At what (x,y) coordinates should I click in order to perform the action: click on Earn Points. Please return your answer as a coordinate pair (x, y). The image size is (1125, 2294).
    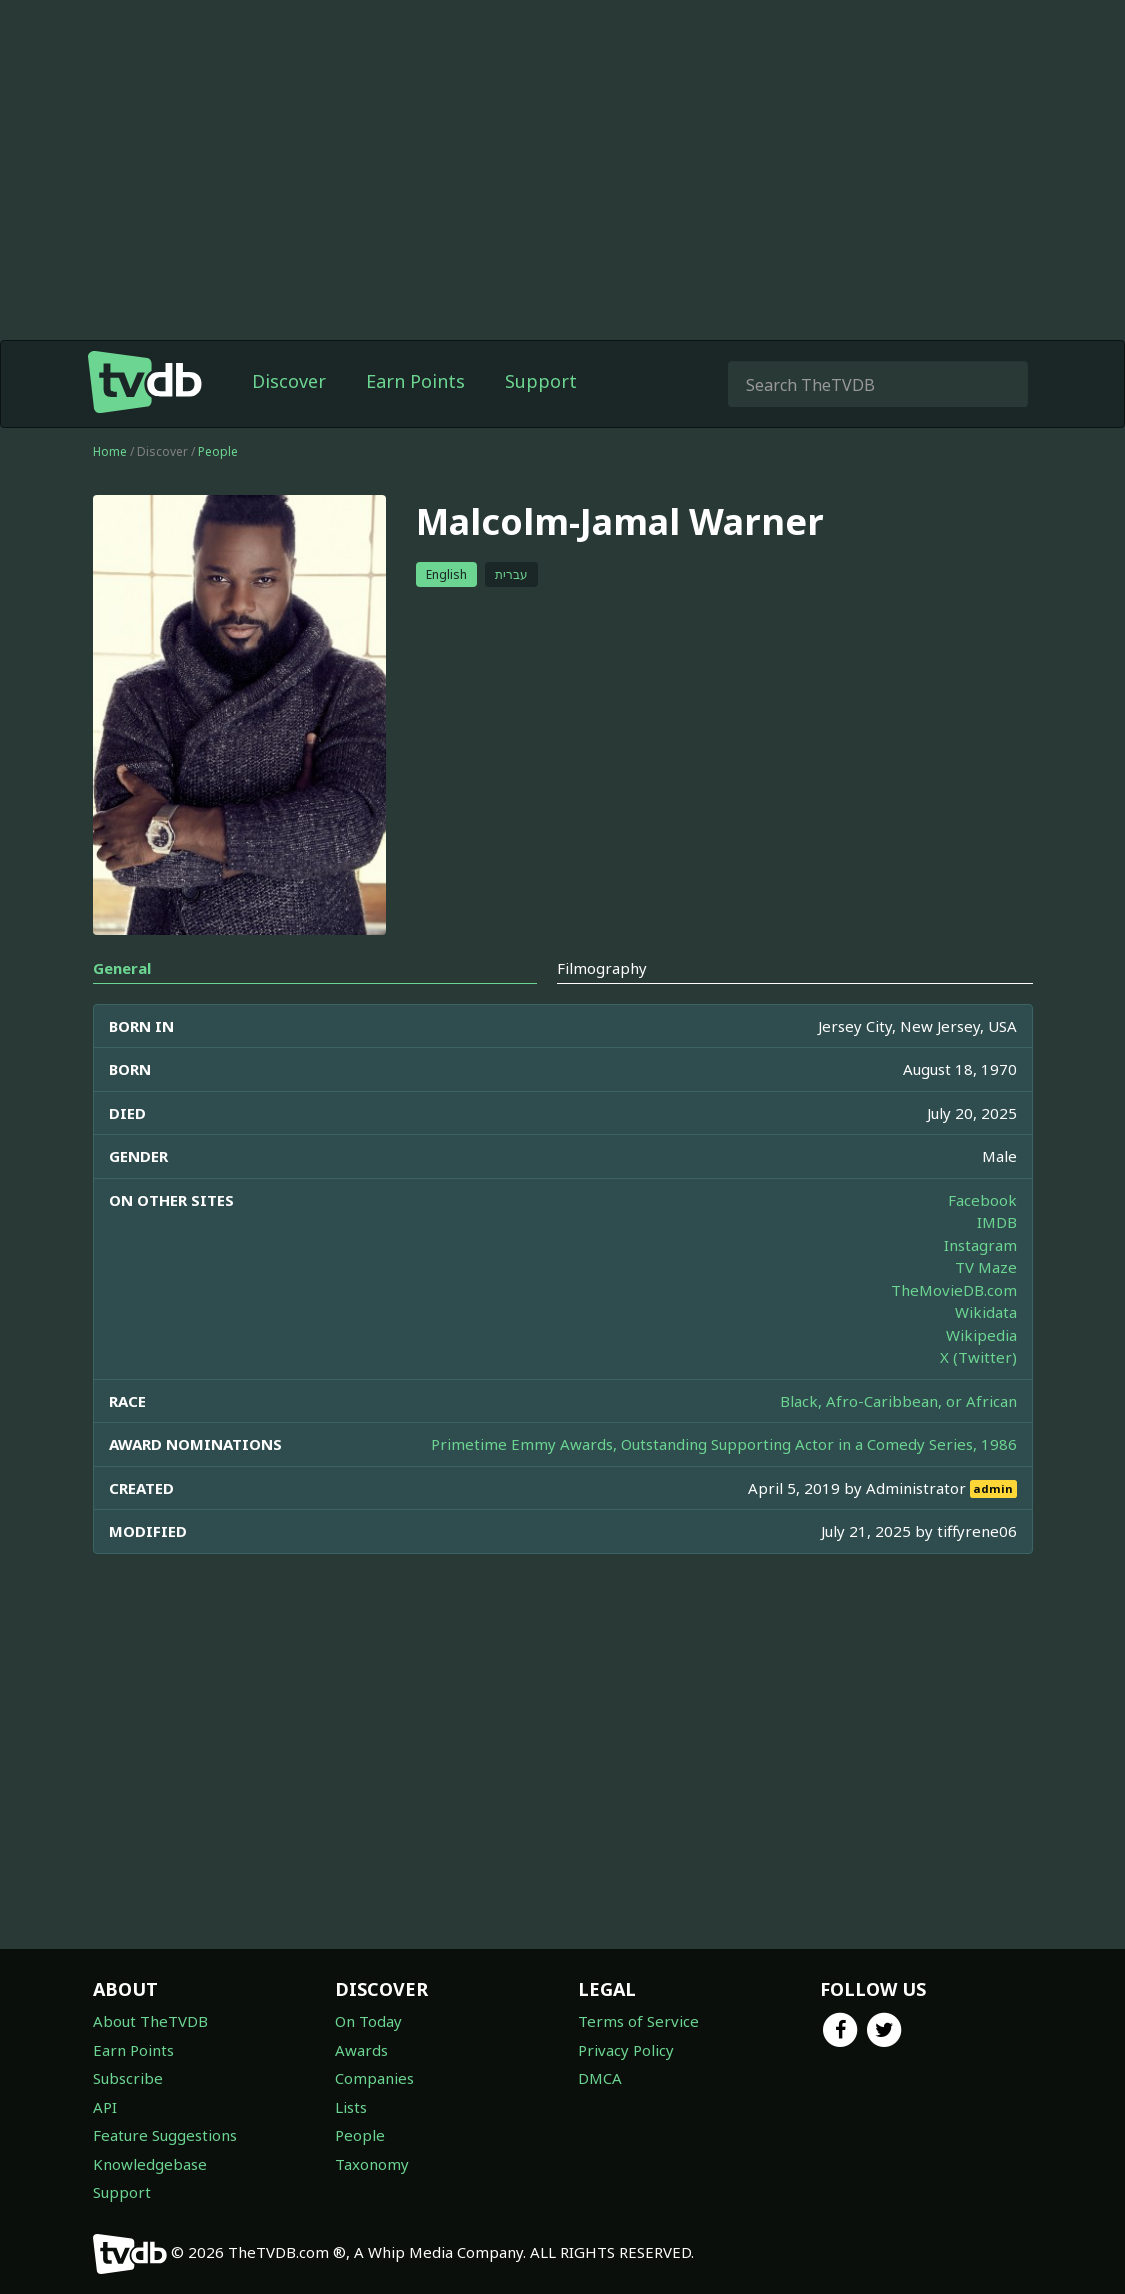
    Looking at the image, I should click on (415, 381).